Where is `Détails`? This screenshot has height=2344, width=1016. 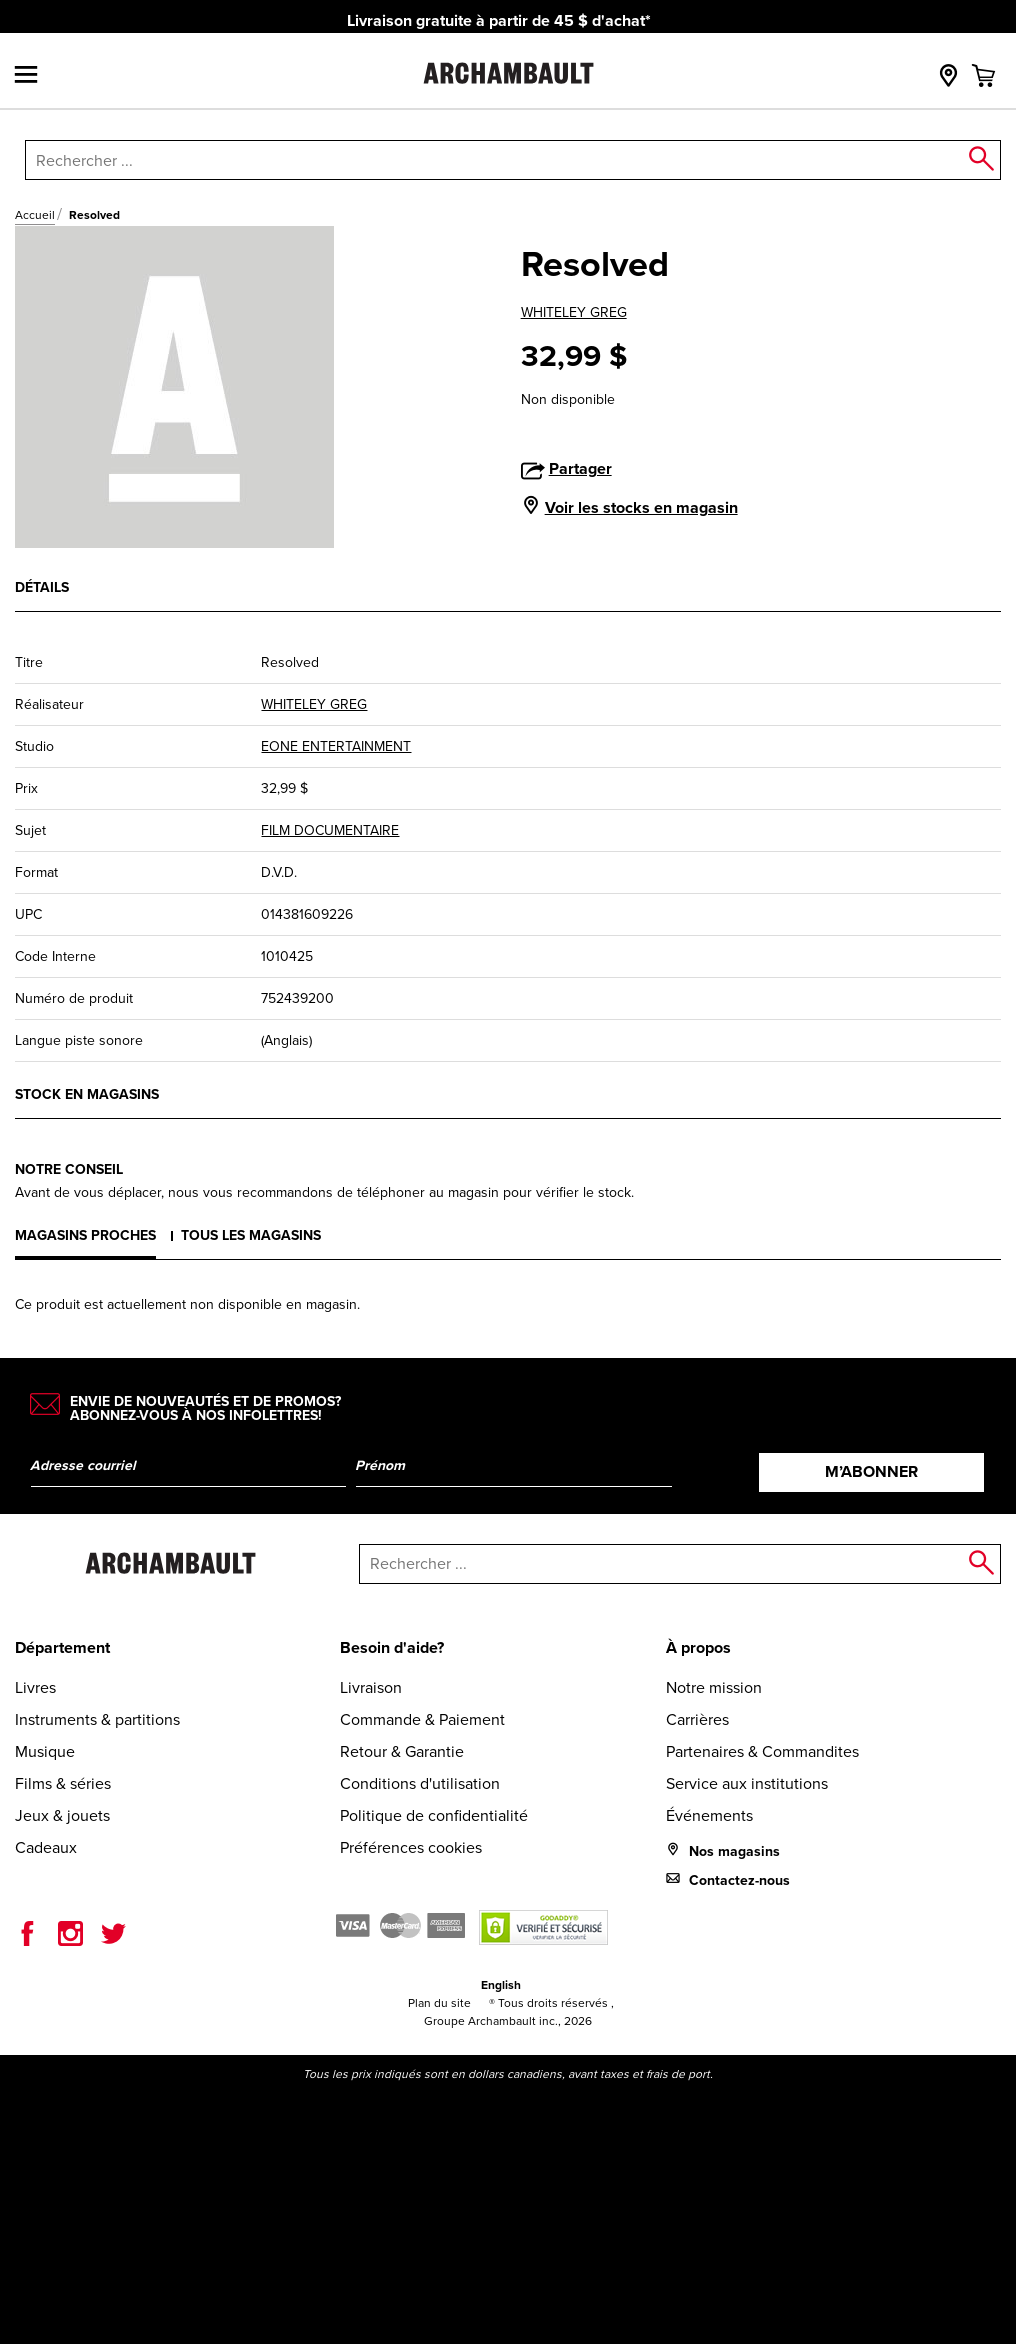
Détails is located at coordinates (42, 587).